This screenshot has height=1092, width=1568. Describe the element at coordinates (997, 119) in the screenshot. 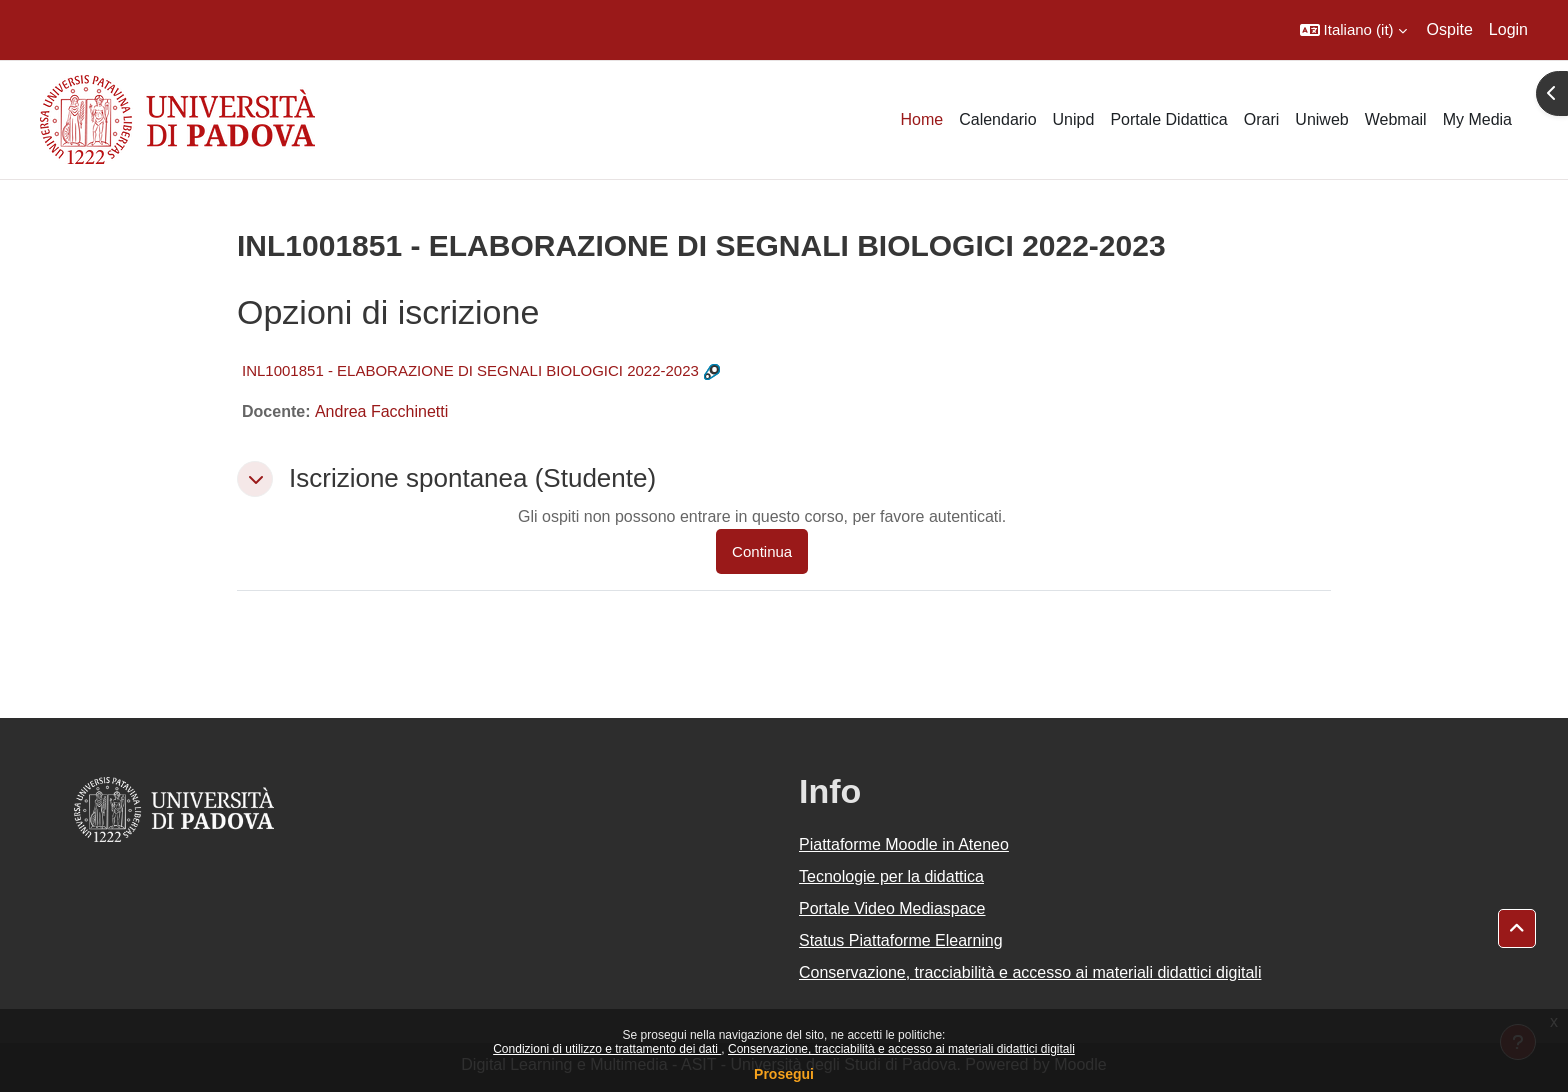

I see `Calendario [menuitem]` at that location.